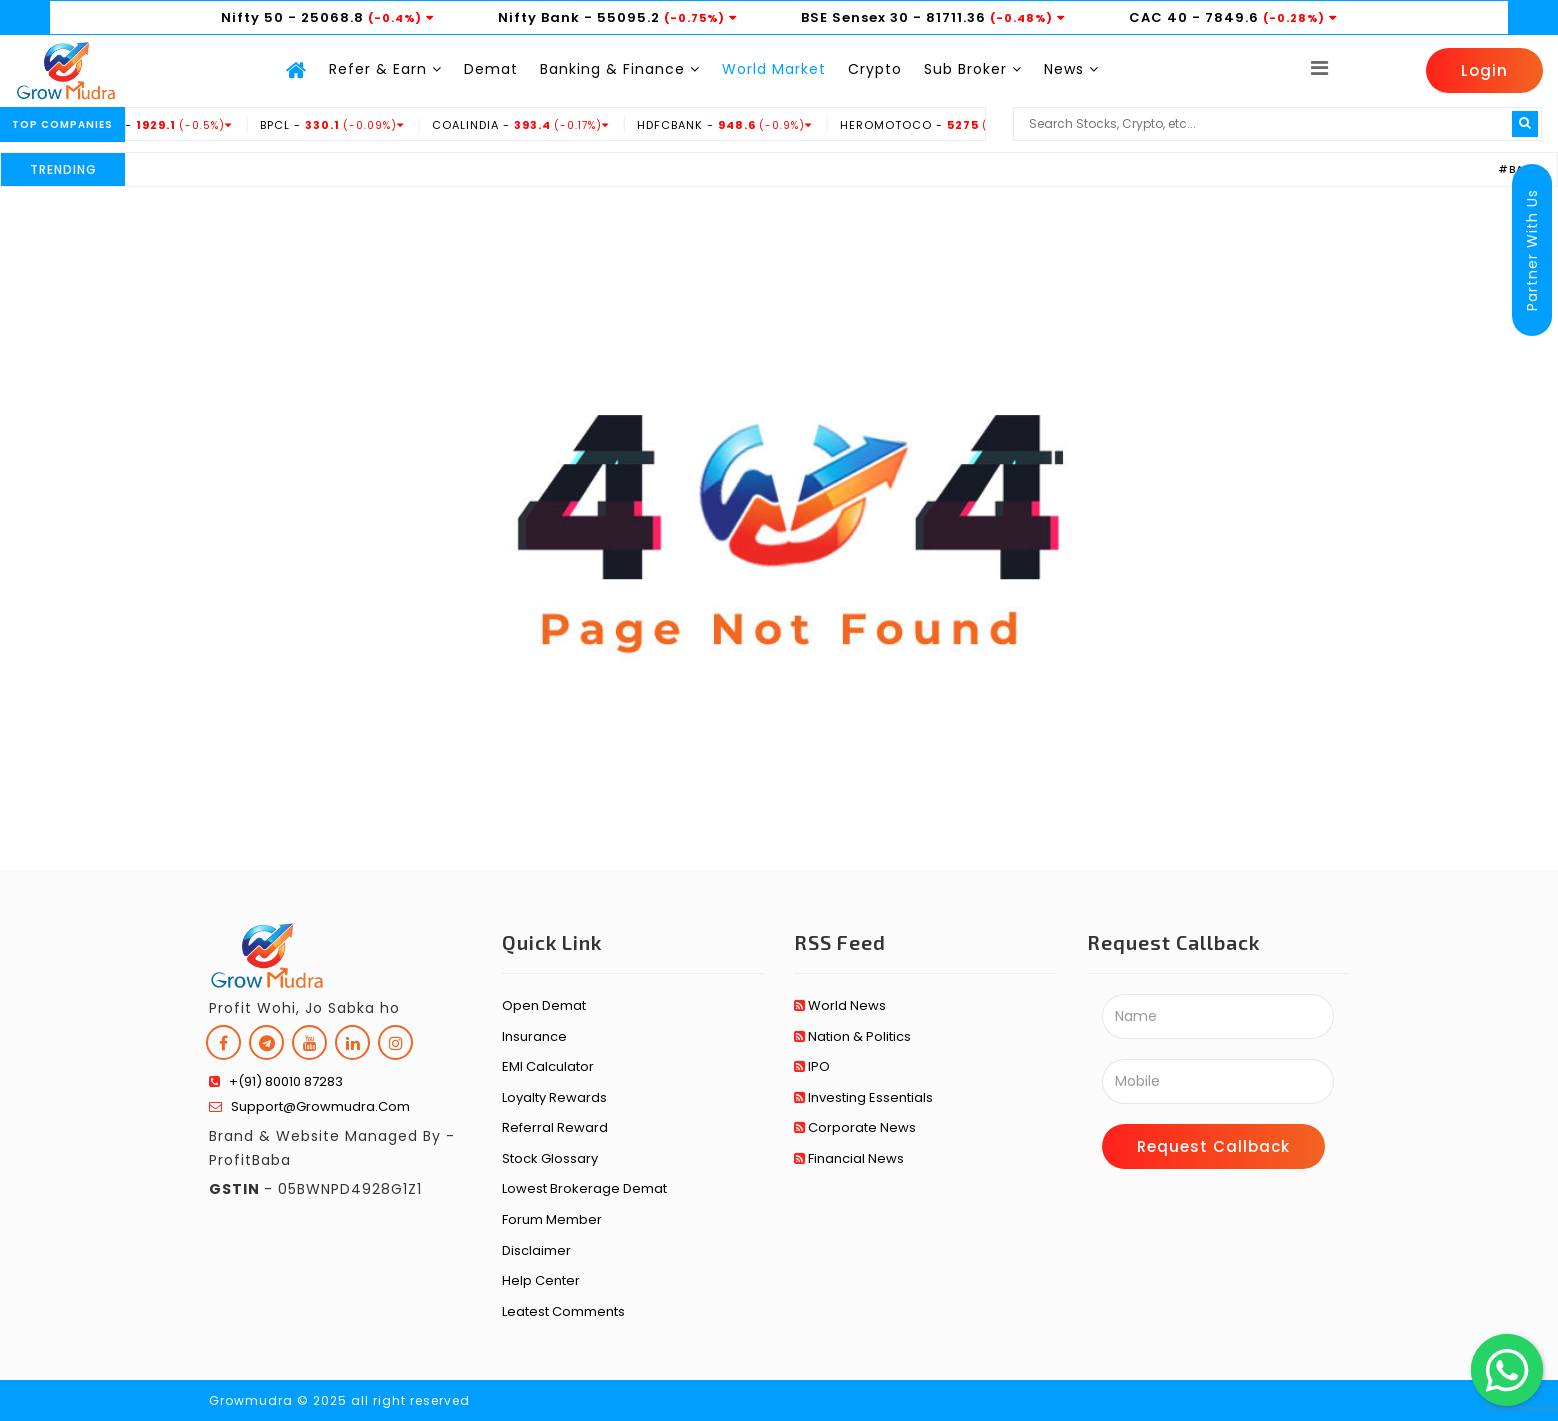 The width and height of the screenshot is (1558, 1421). I want to click on News, so click(1071, 69).